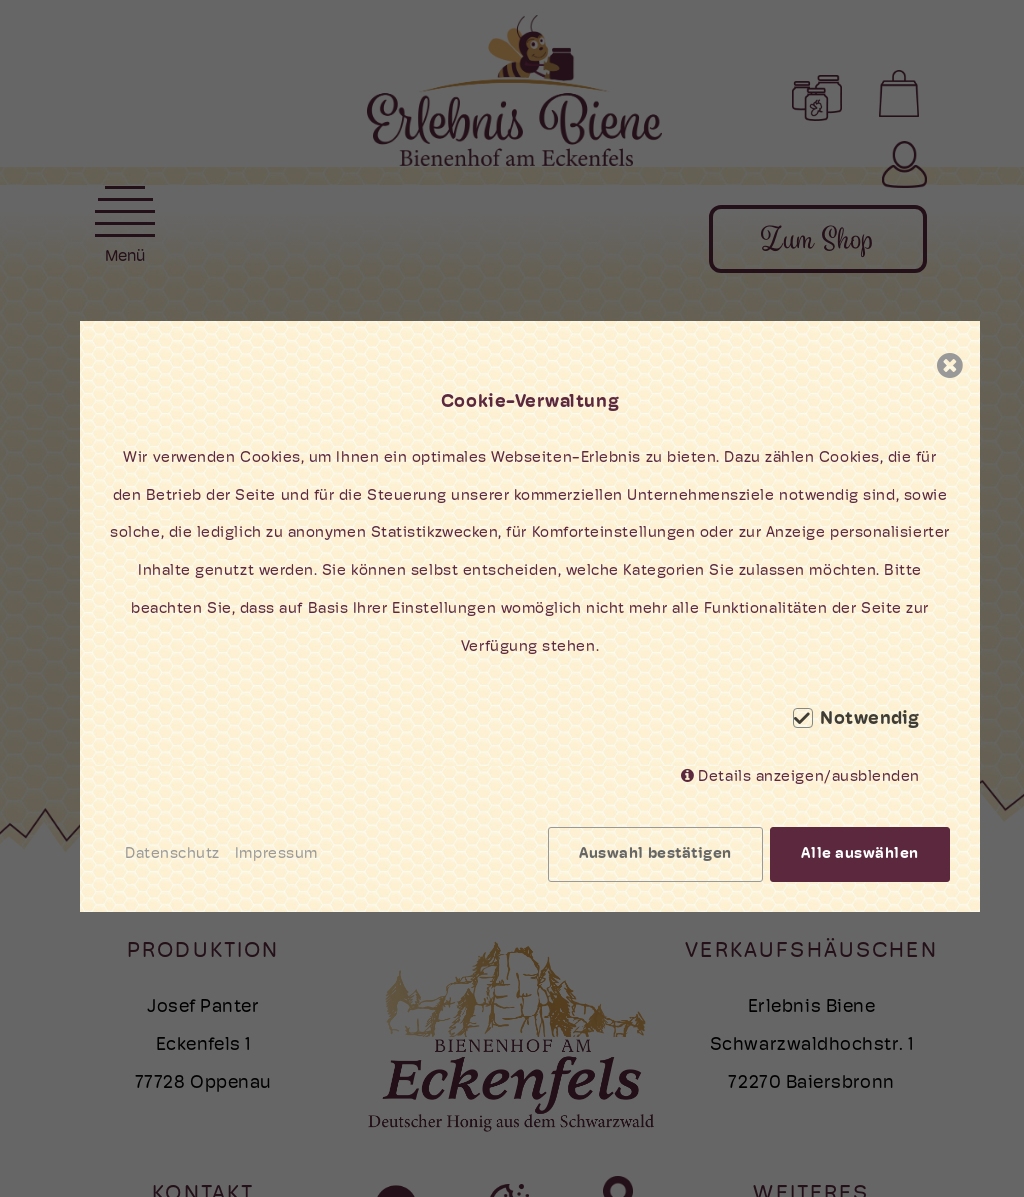 This screenshot has width=1024, height=1197. Describe the element at coordinates (172, 854) in the screenshot. I see `Datenschutz` at that location.